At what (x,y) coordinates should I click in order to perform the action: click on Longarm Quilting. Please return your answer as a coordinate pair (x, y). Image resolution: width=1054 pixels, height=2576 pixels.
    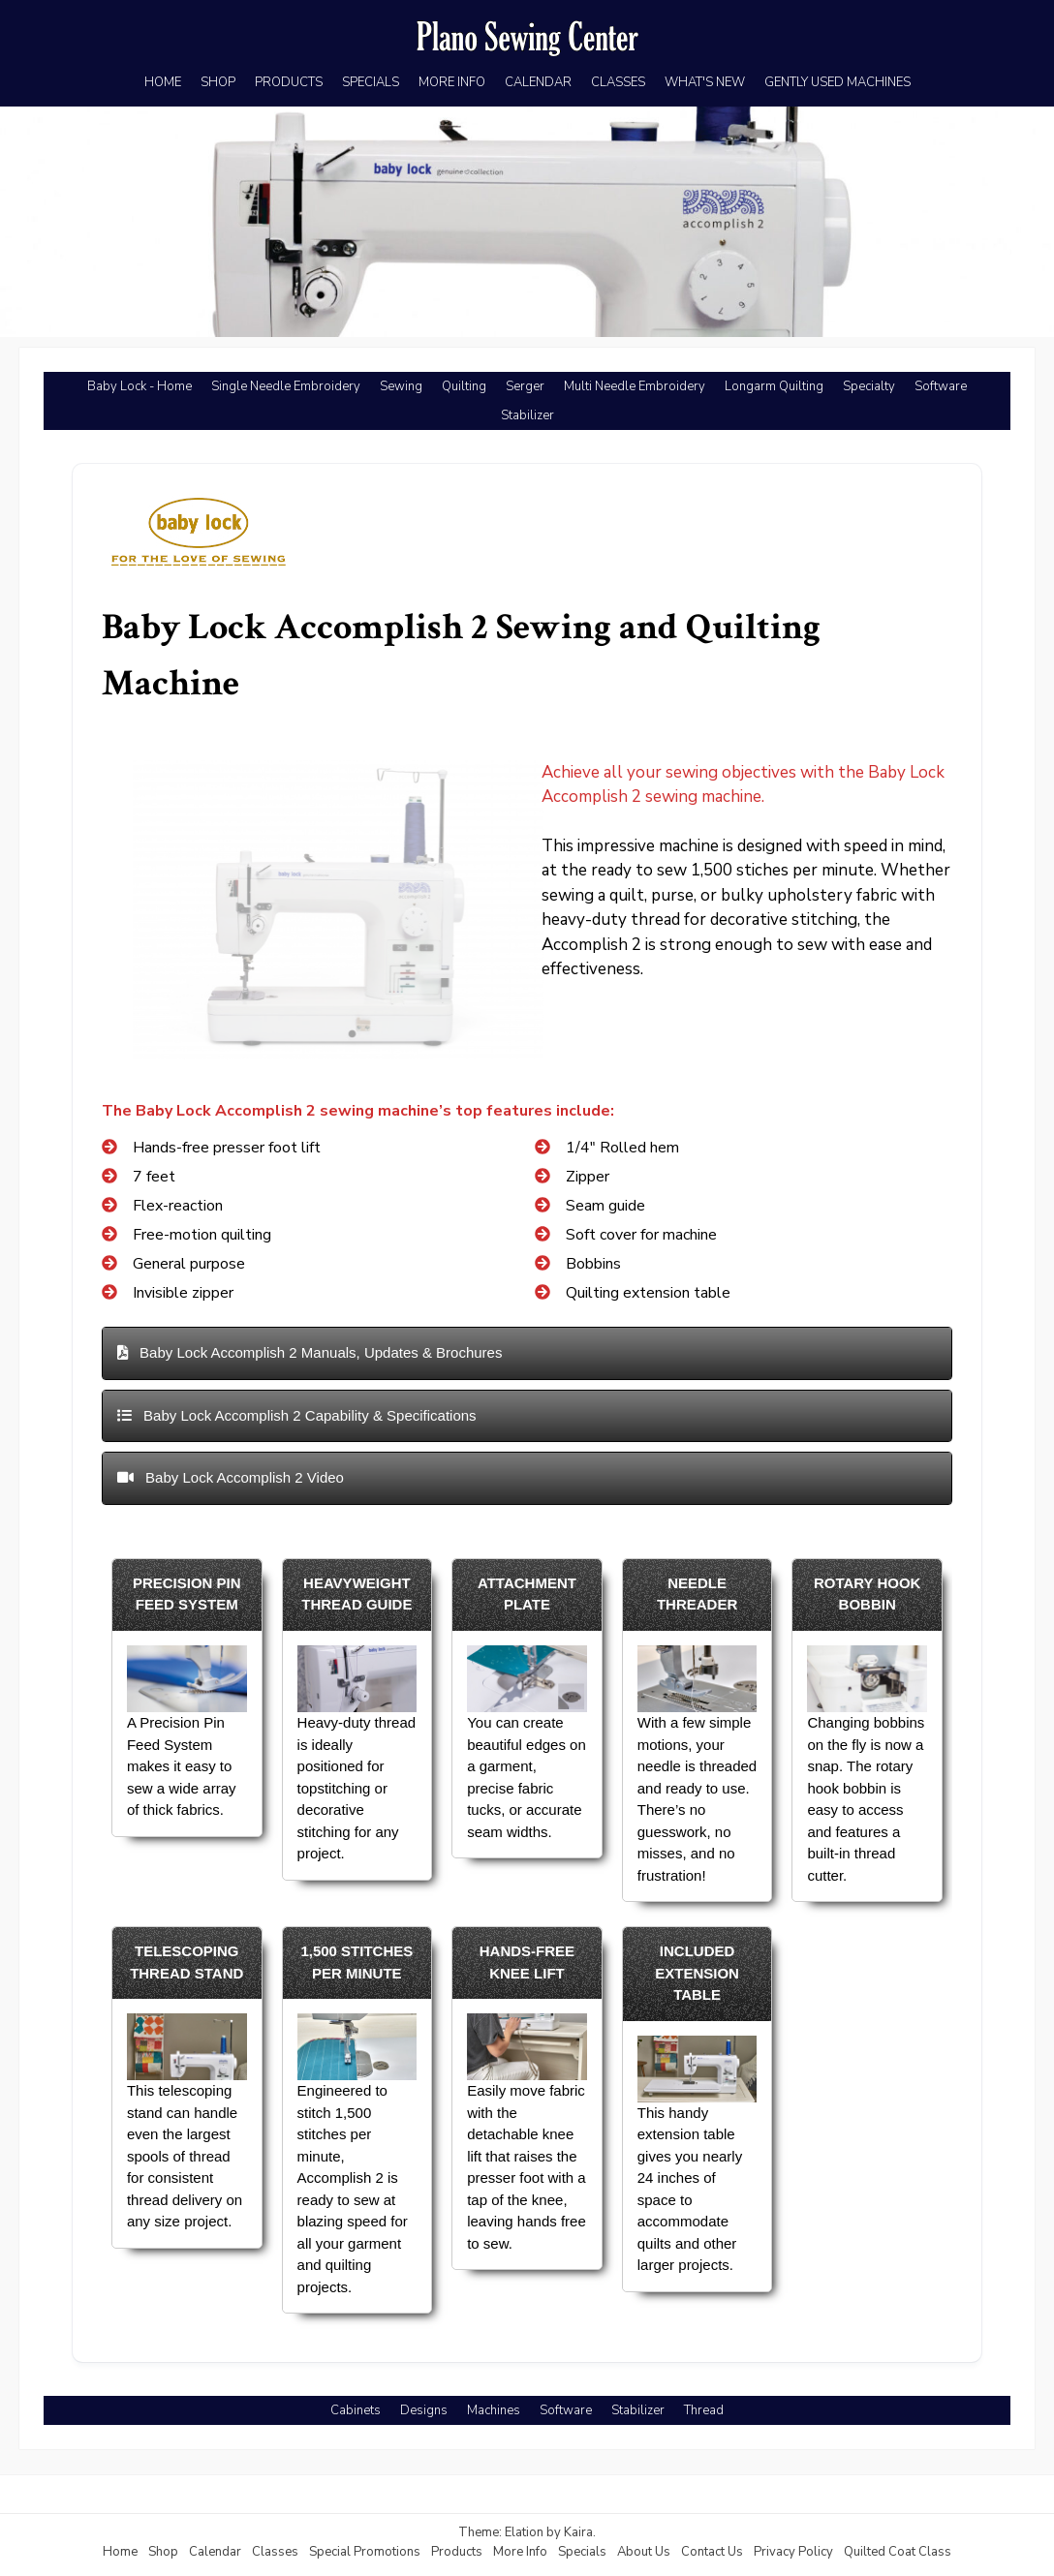
    Looking at the image, I should click on (774, 386).